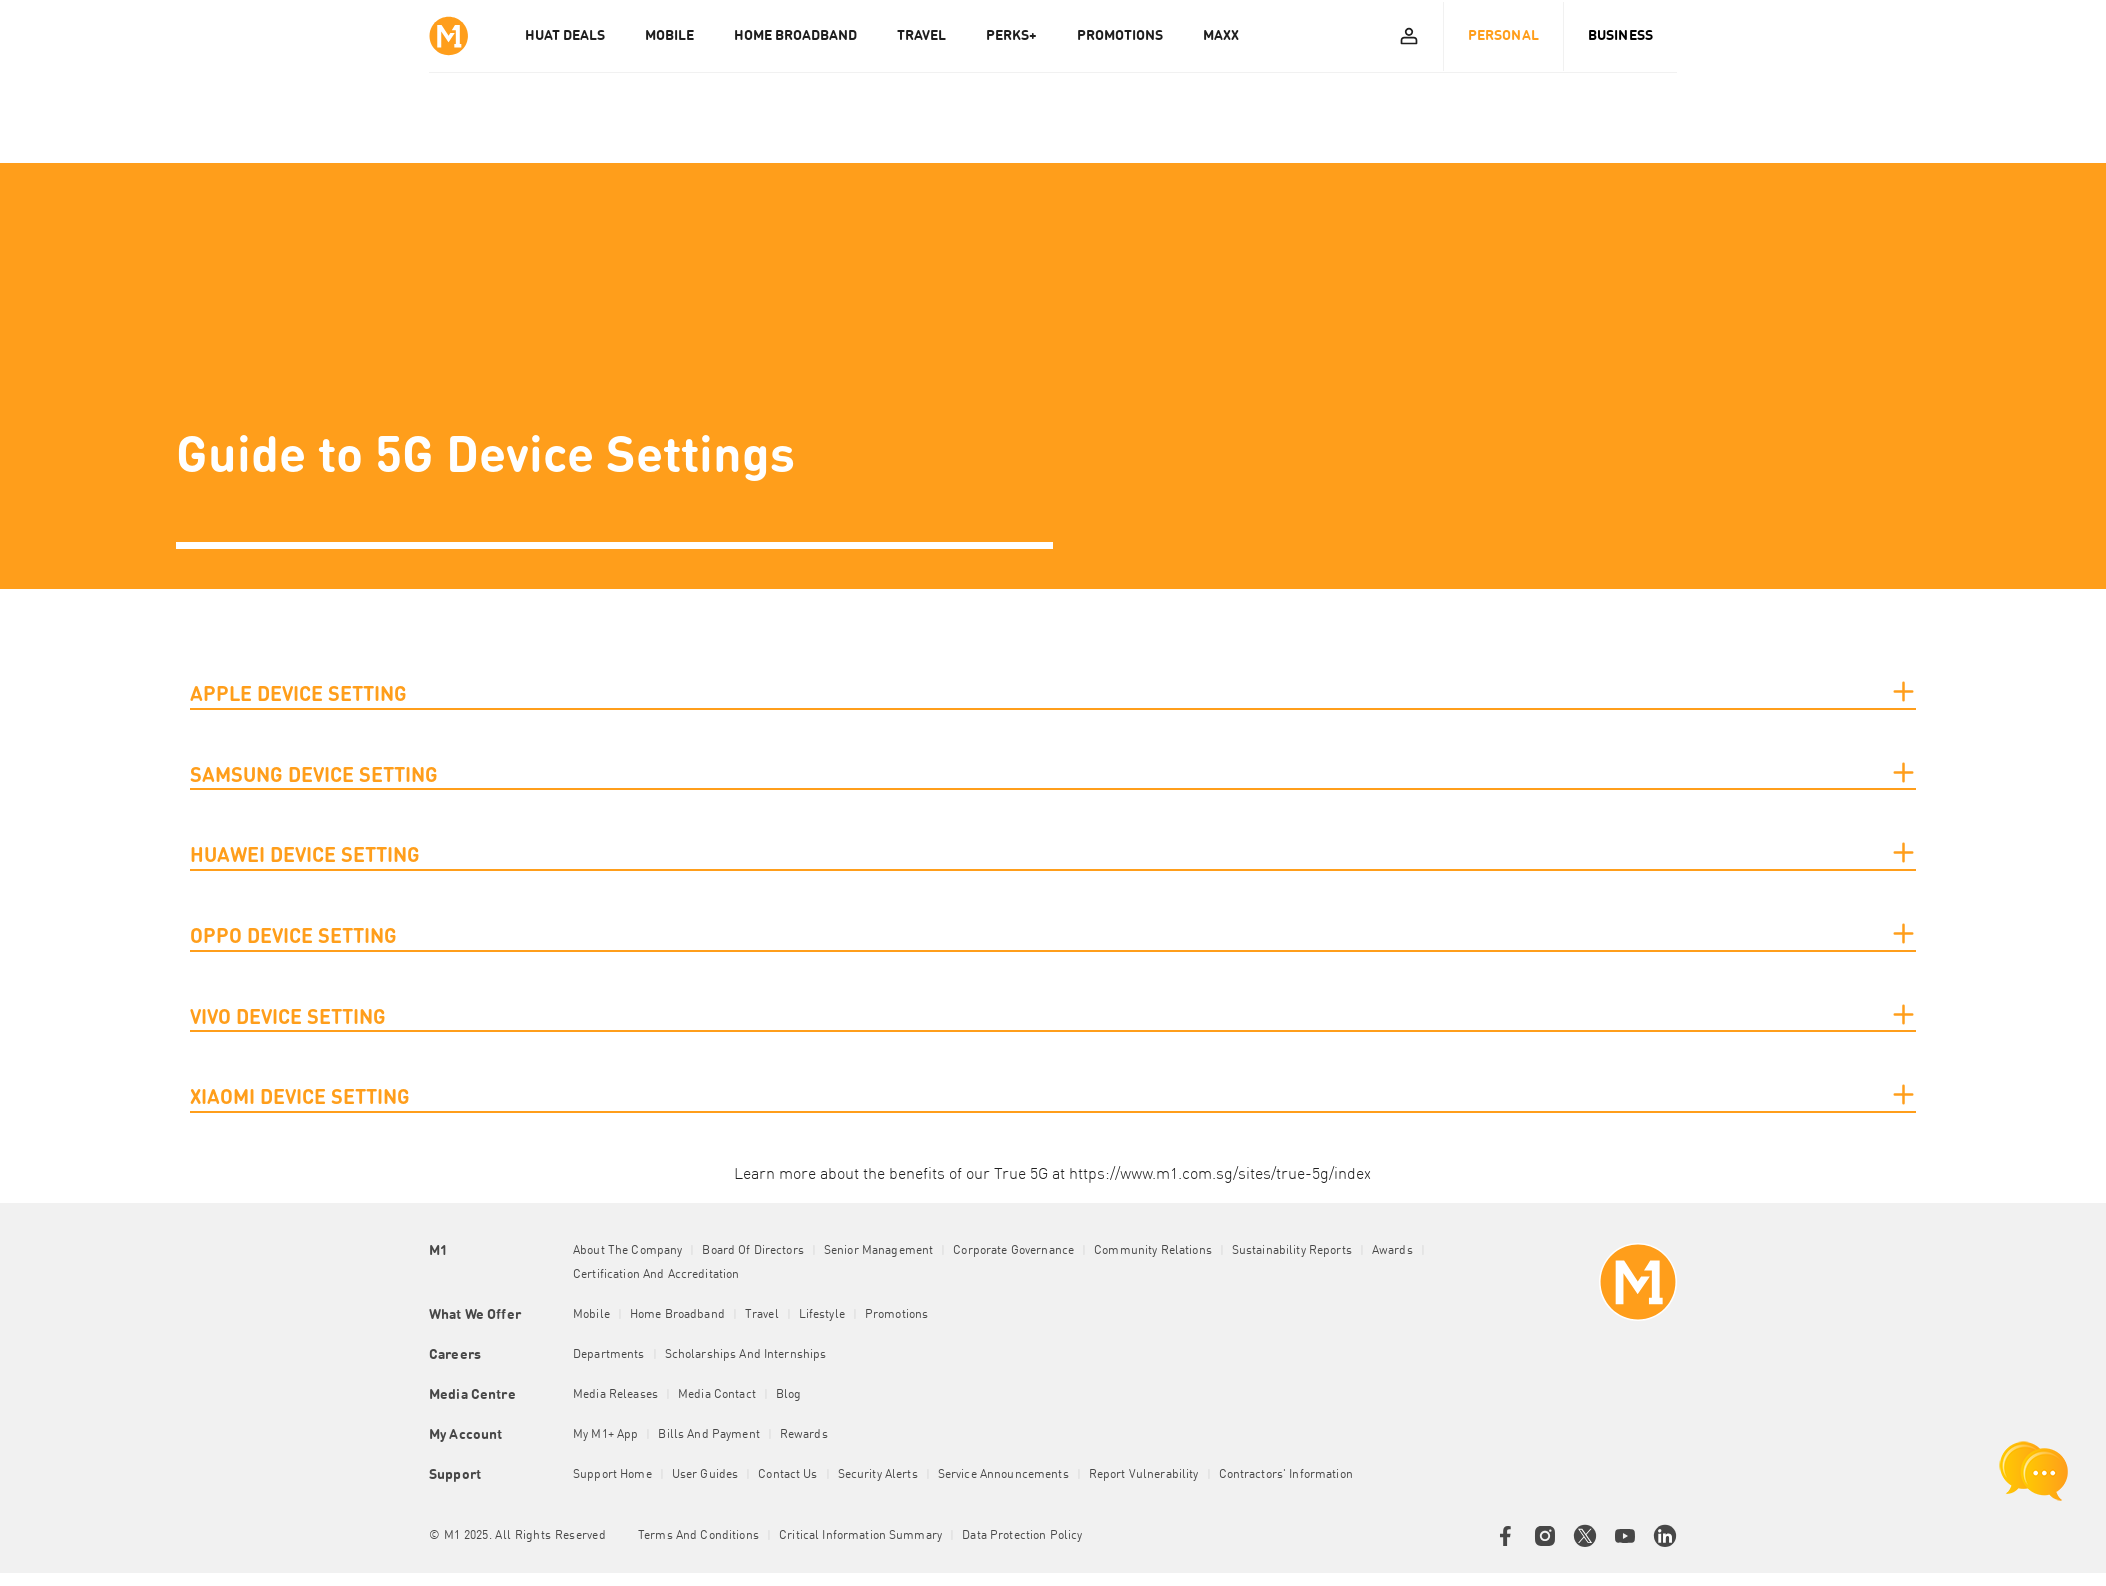 The width and height of the screenshot is (2106, 1586). Describe the element at coordinates (698, 1536) in the screenshot. I see `Terms and conditions` at that location.